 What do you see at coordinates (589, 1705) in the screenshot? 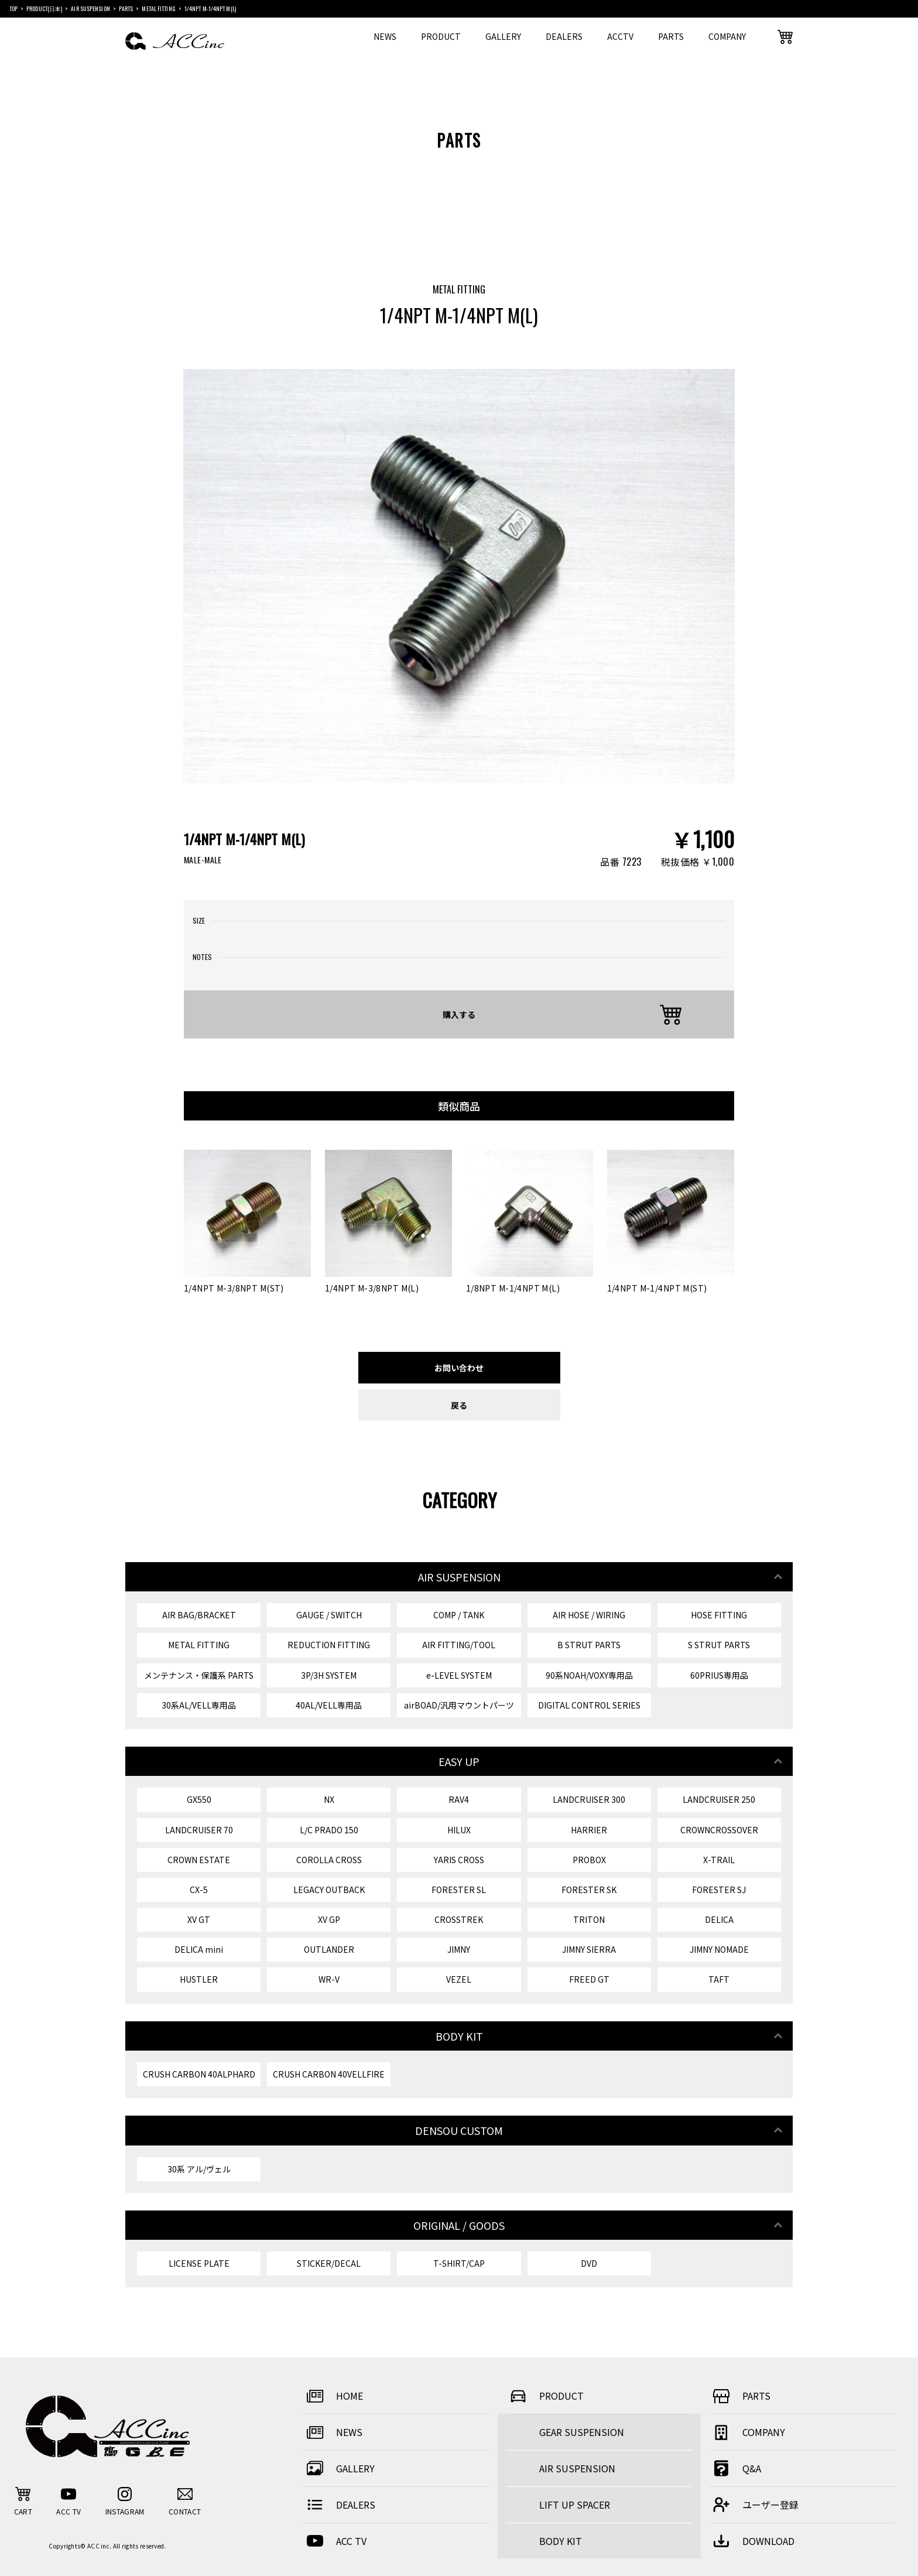
I see `DIGITAL CONTROL SERIES` at bounding box center [589, 1705].